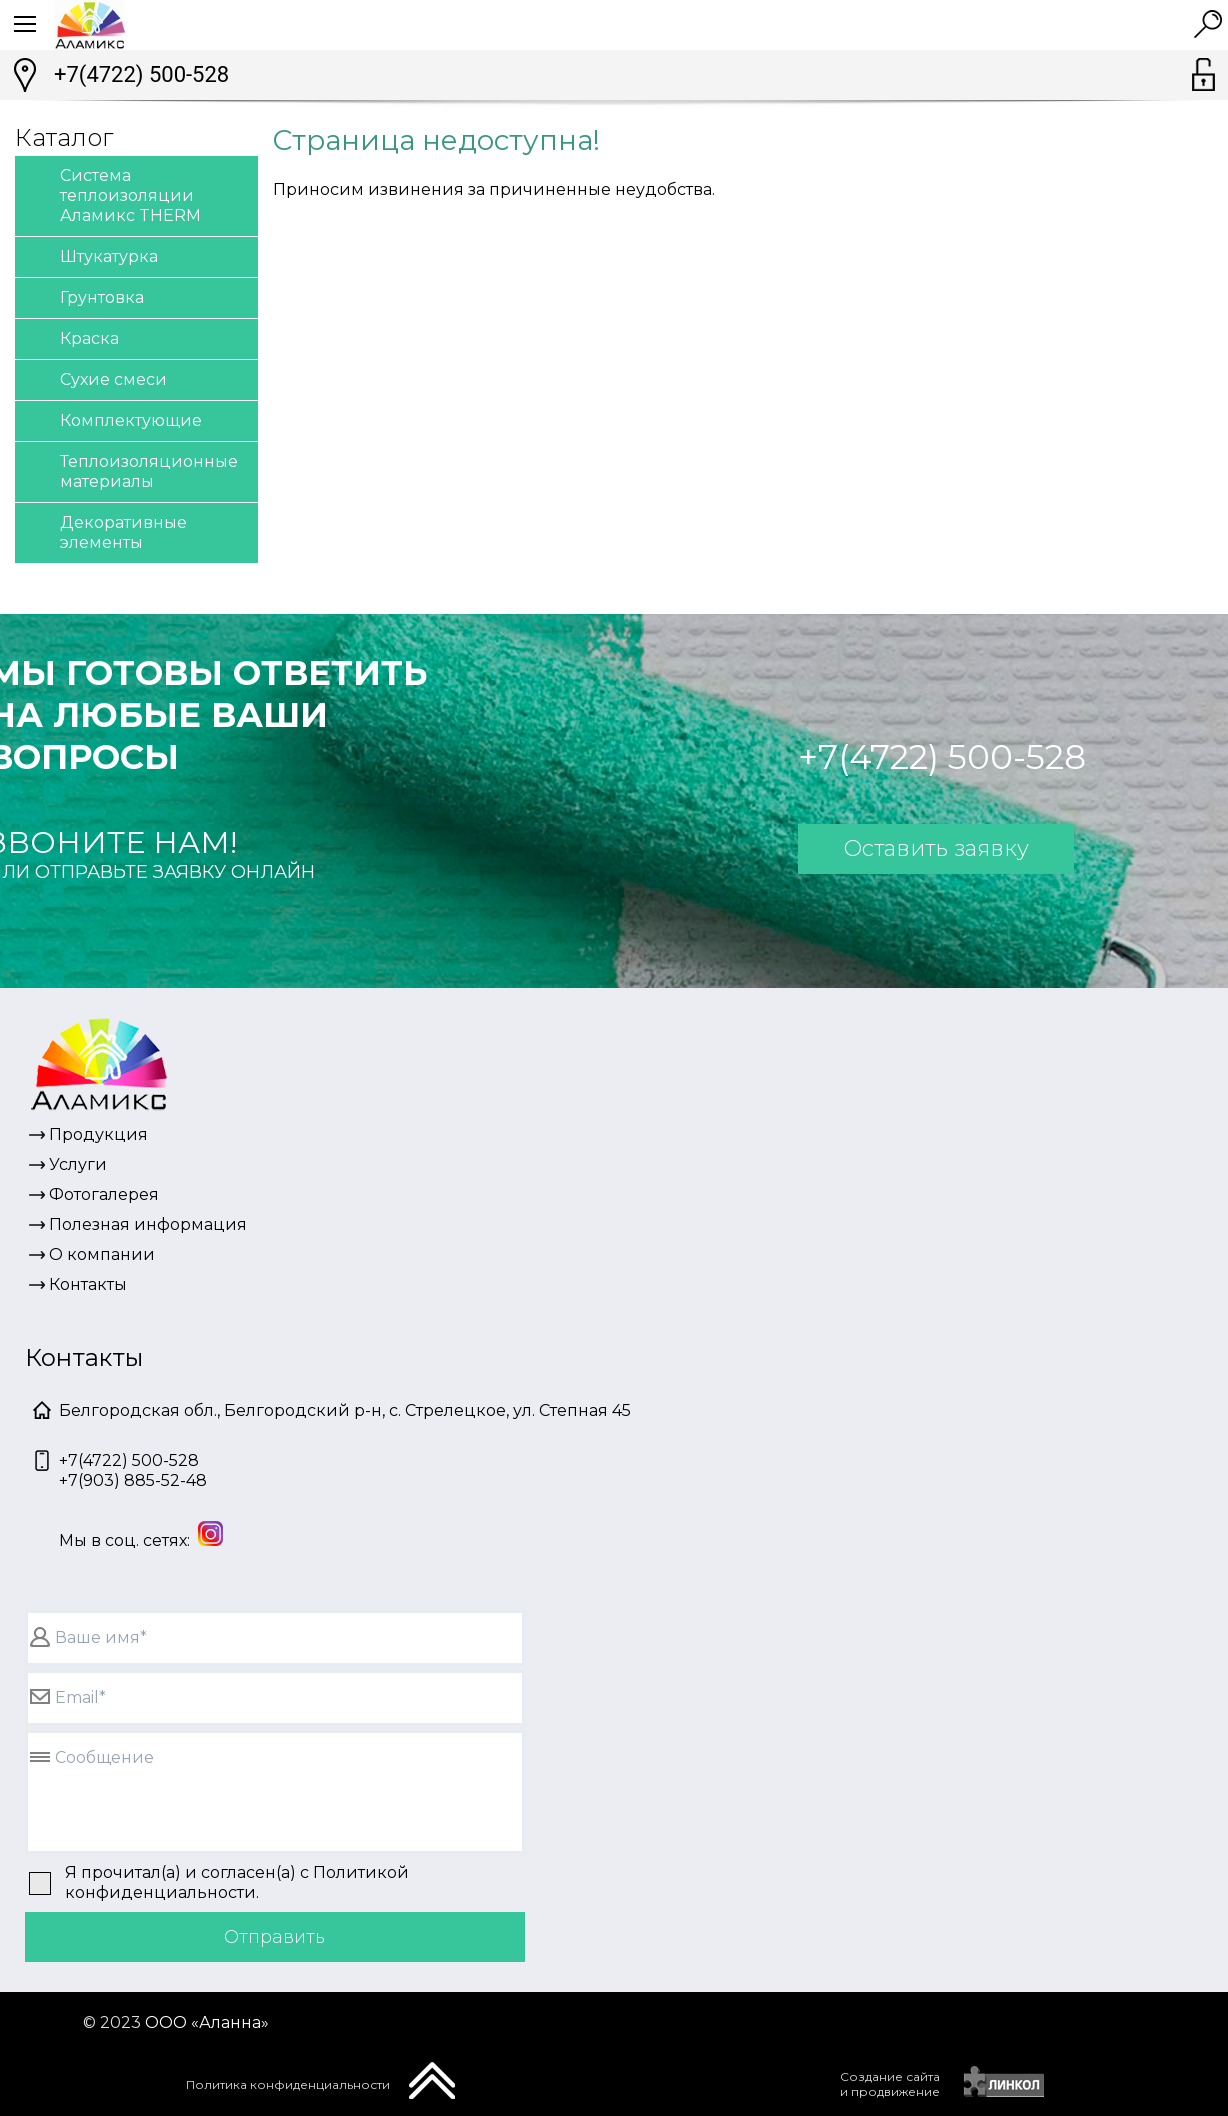 This screenshot has height=2116, width=1228. I want to click on Комплектующие, so click(113, 421).